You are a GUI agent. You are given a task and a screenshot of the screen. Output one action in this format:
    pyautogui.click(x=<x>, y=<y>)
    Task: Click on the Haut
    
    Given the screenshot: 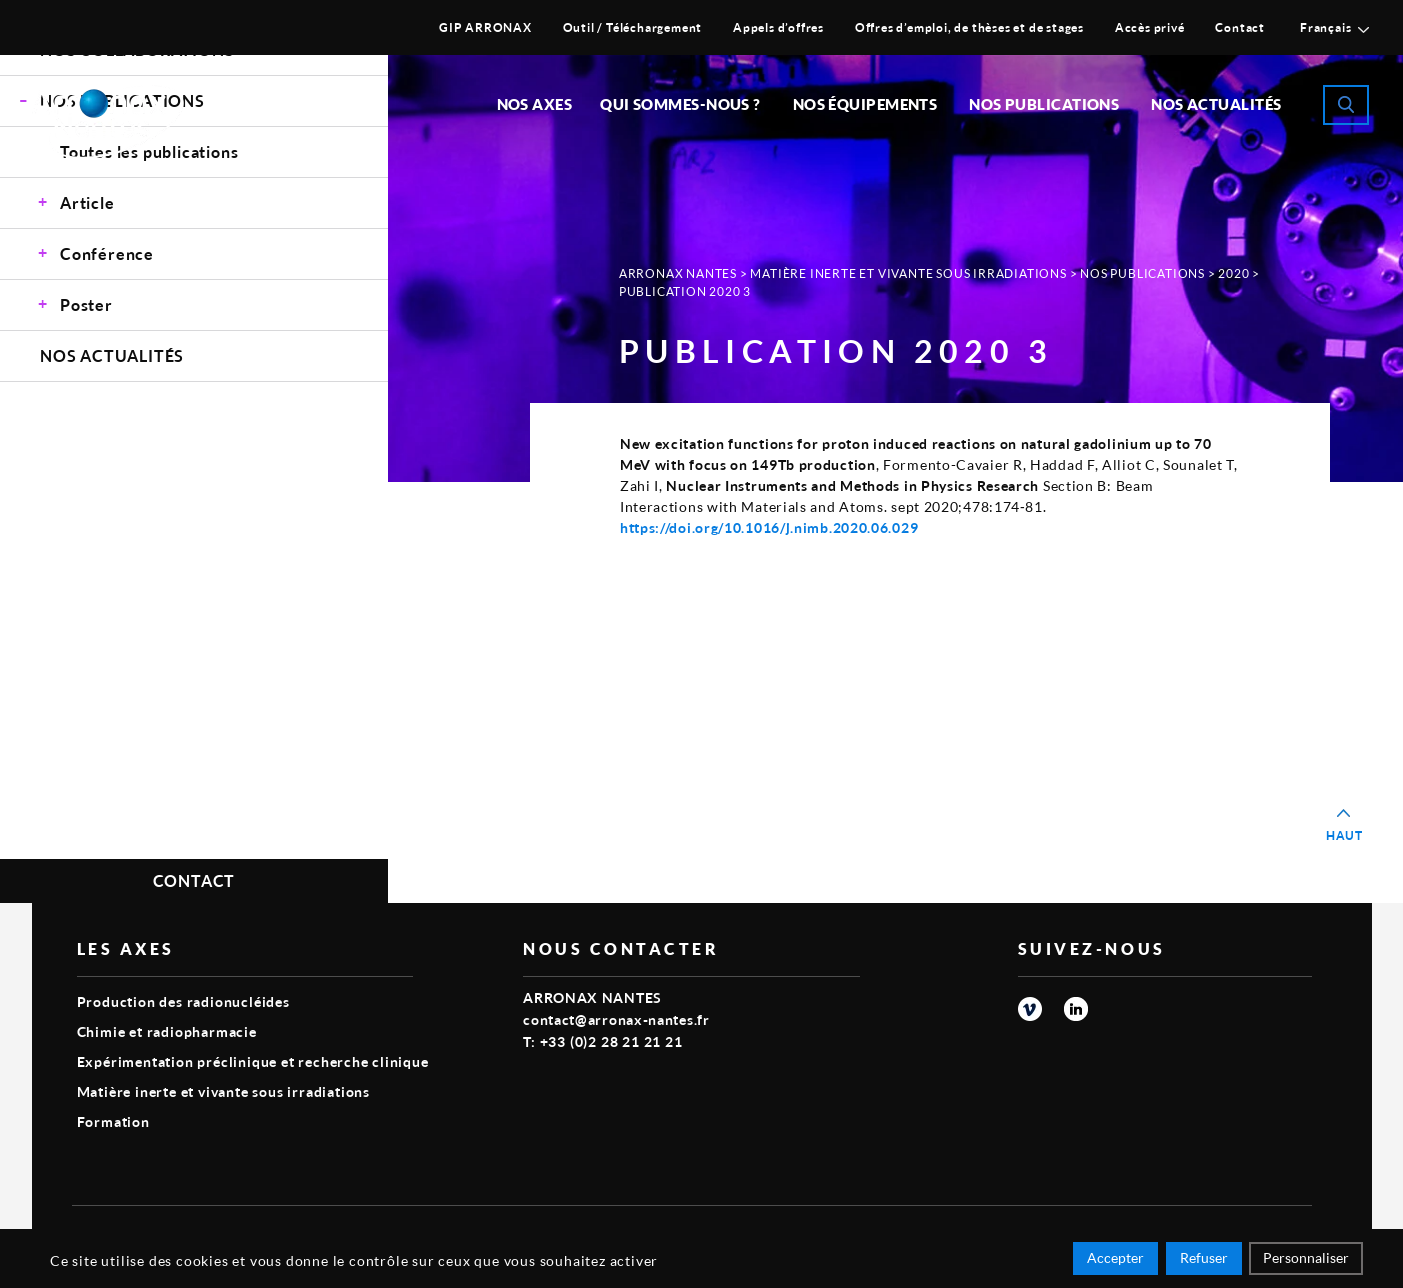 What is the action you would take?
    pyautogui.click(x=1344, y=835)
    